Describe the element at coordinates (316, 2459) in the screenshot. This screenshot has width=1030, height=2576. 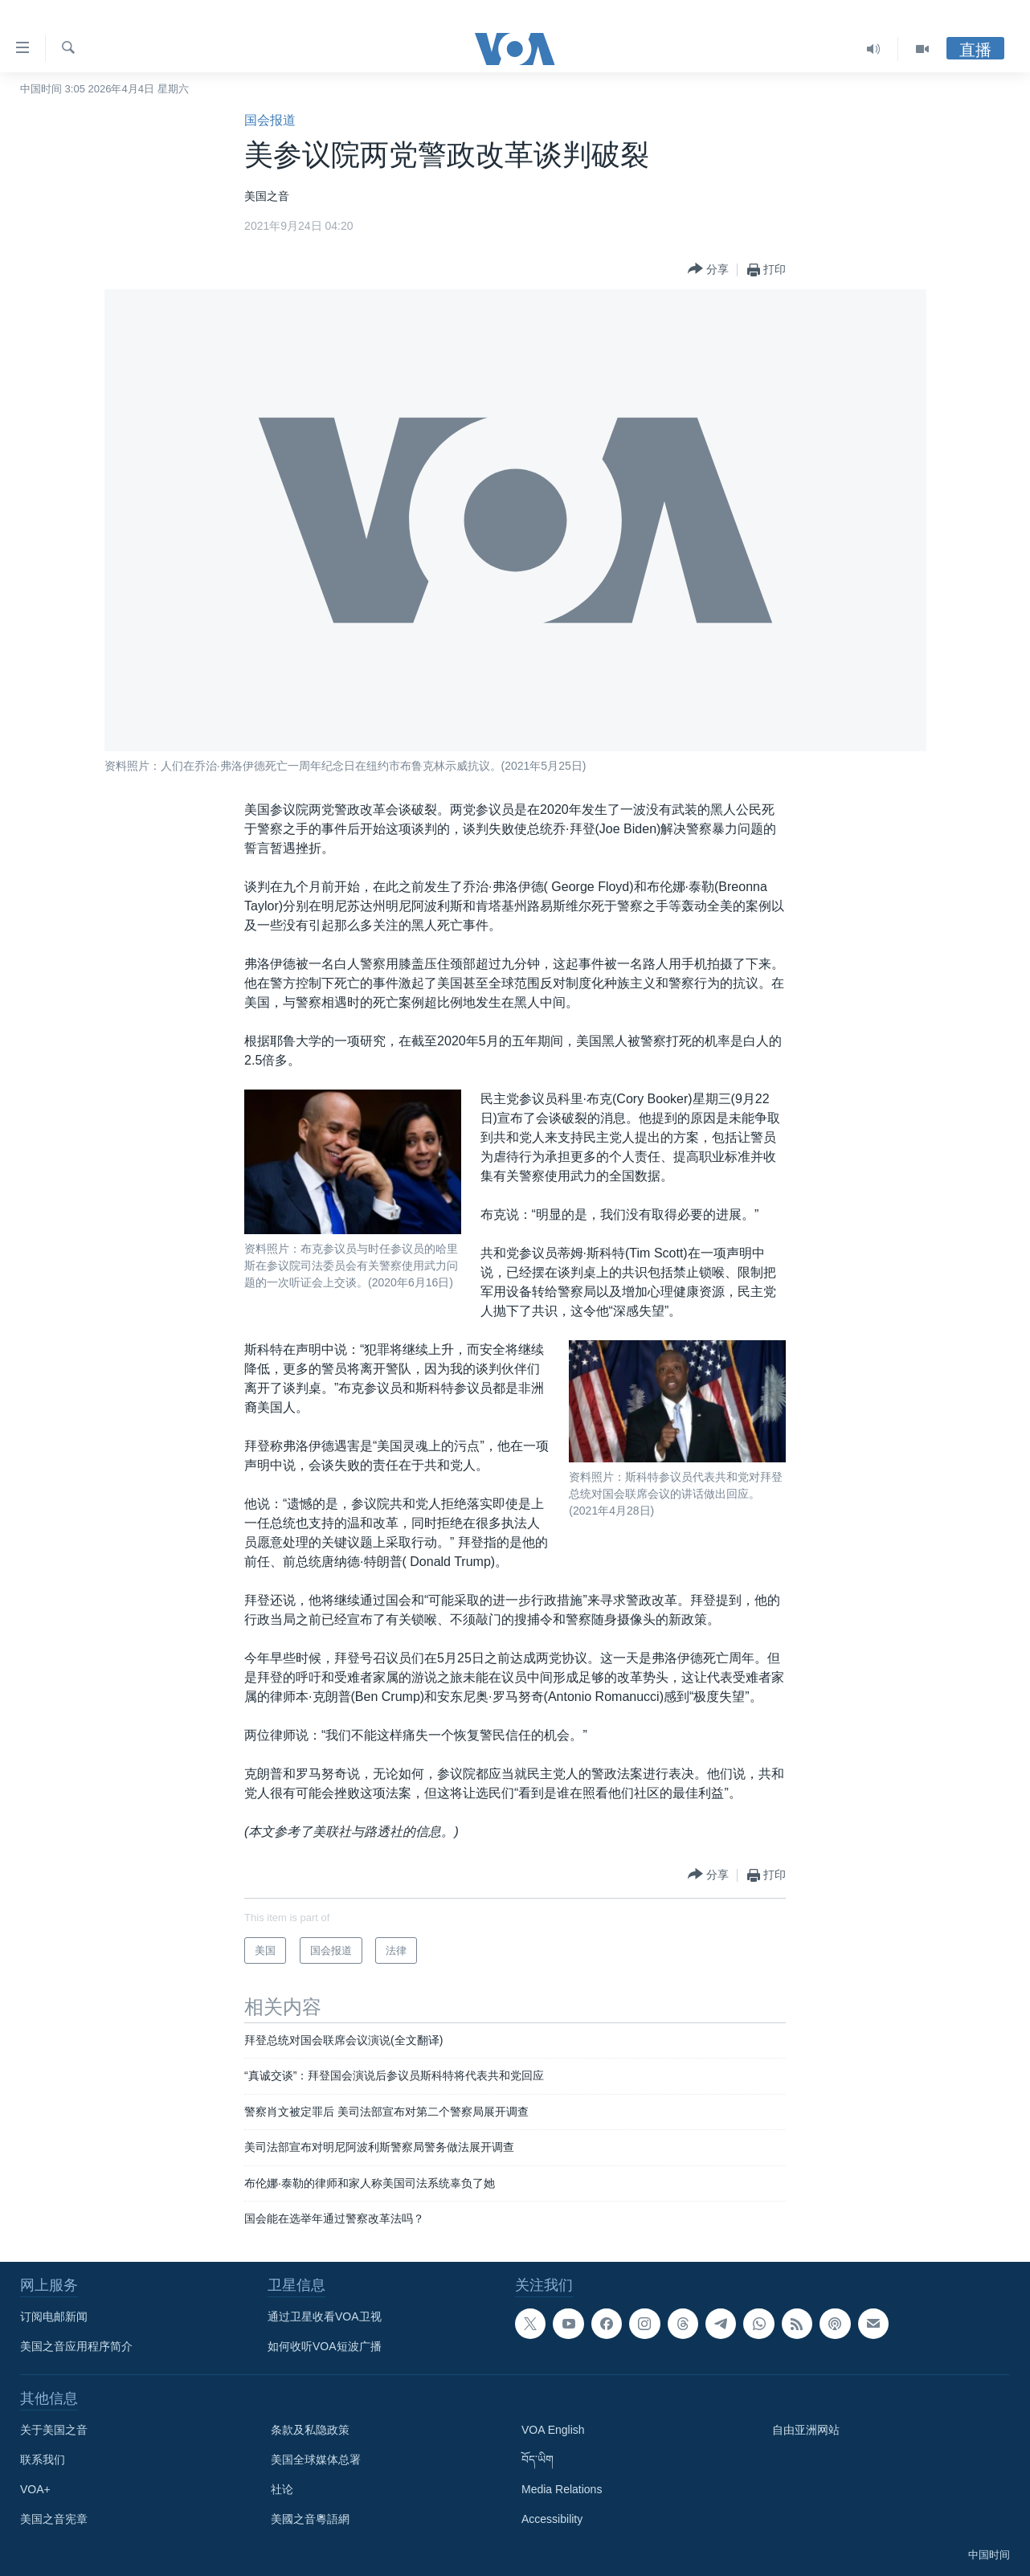
I see `美国全球媒体总署` at that location.